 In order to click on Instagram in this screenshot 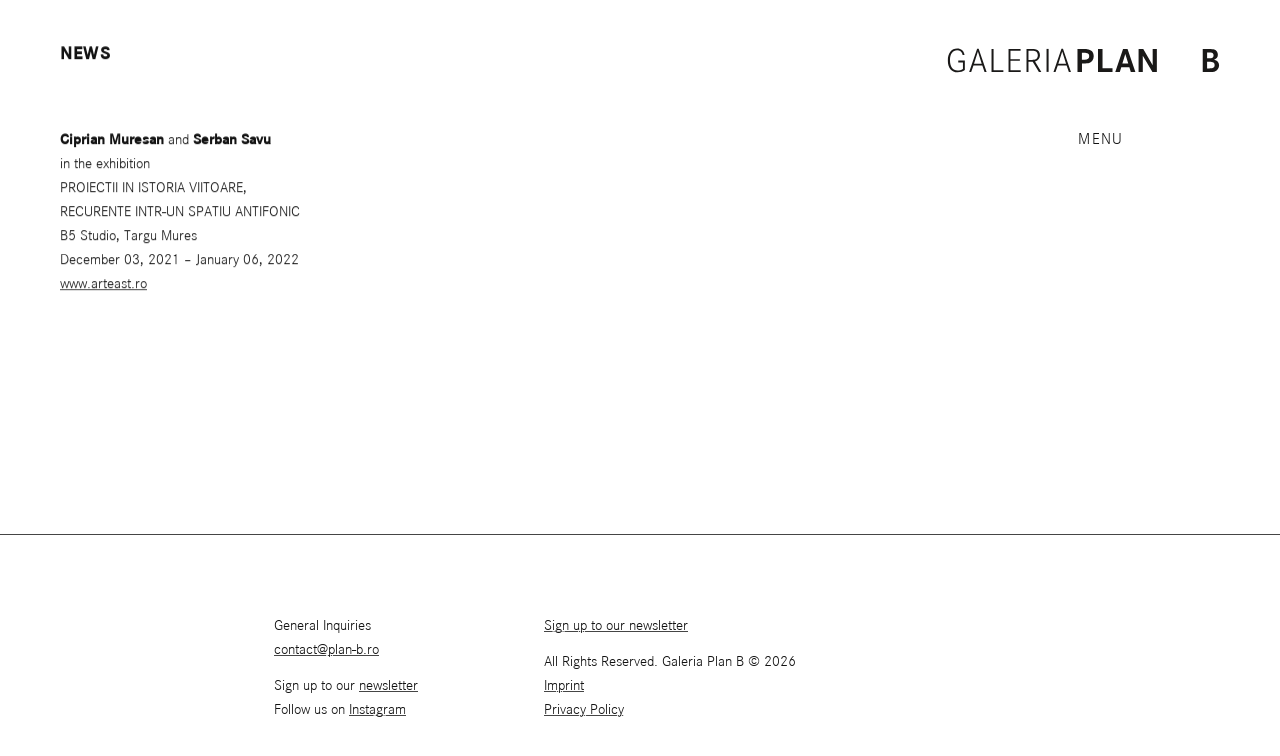, I will do `click(377, 710)`.